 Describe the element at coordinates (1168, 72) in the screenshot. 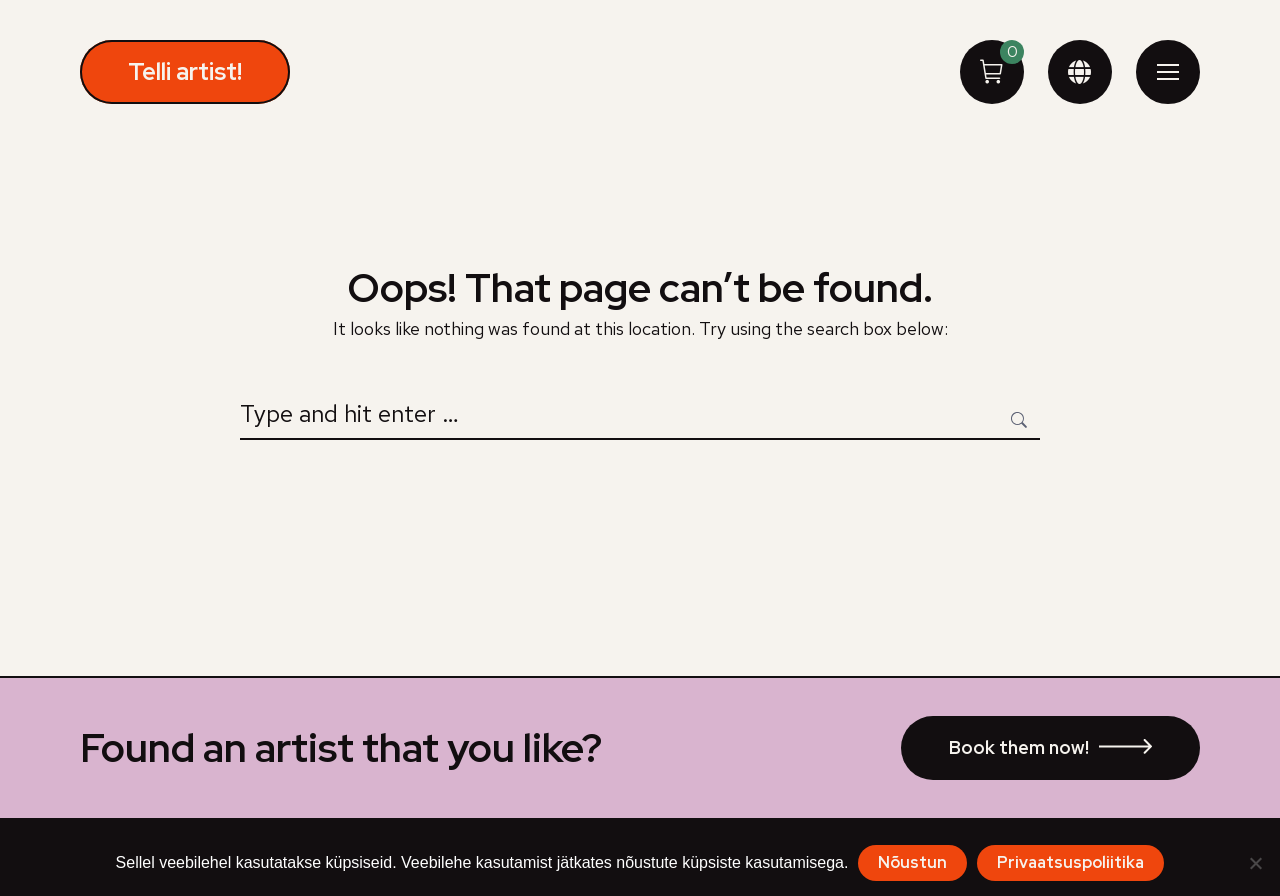

I see `[Mobile menu icon]` at that location.